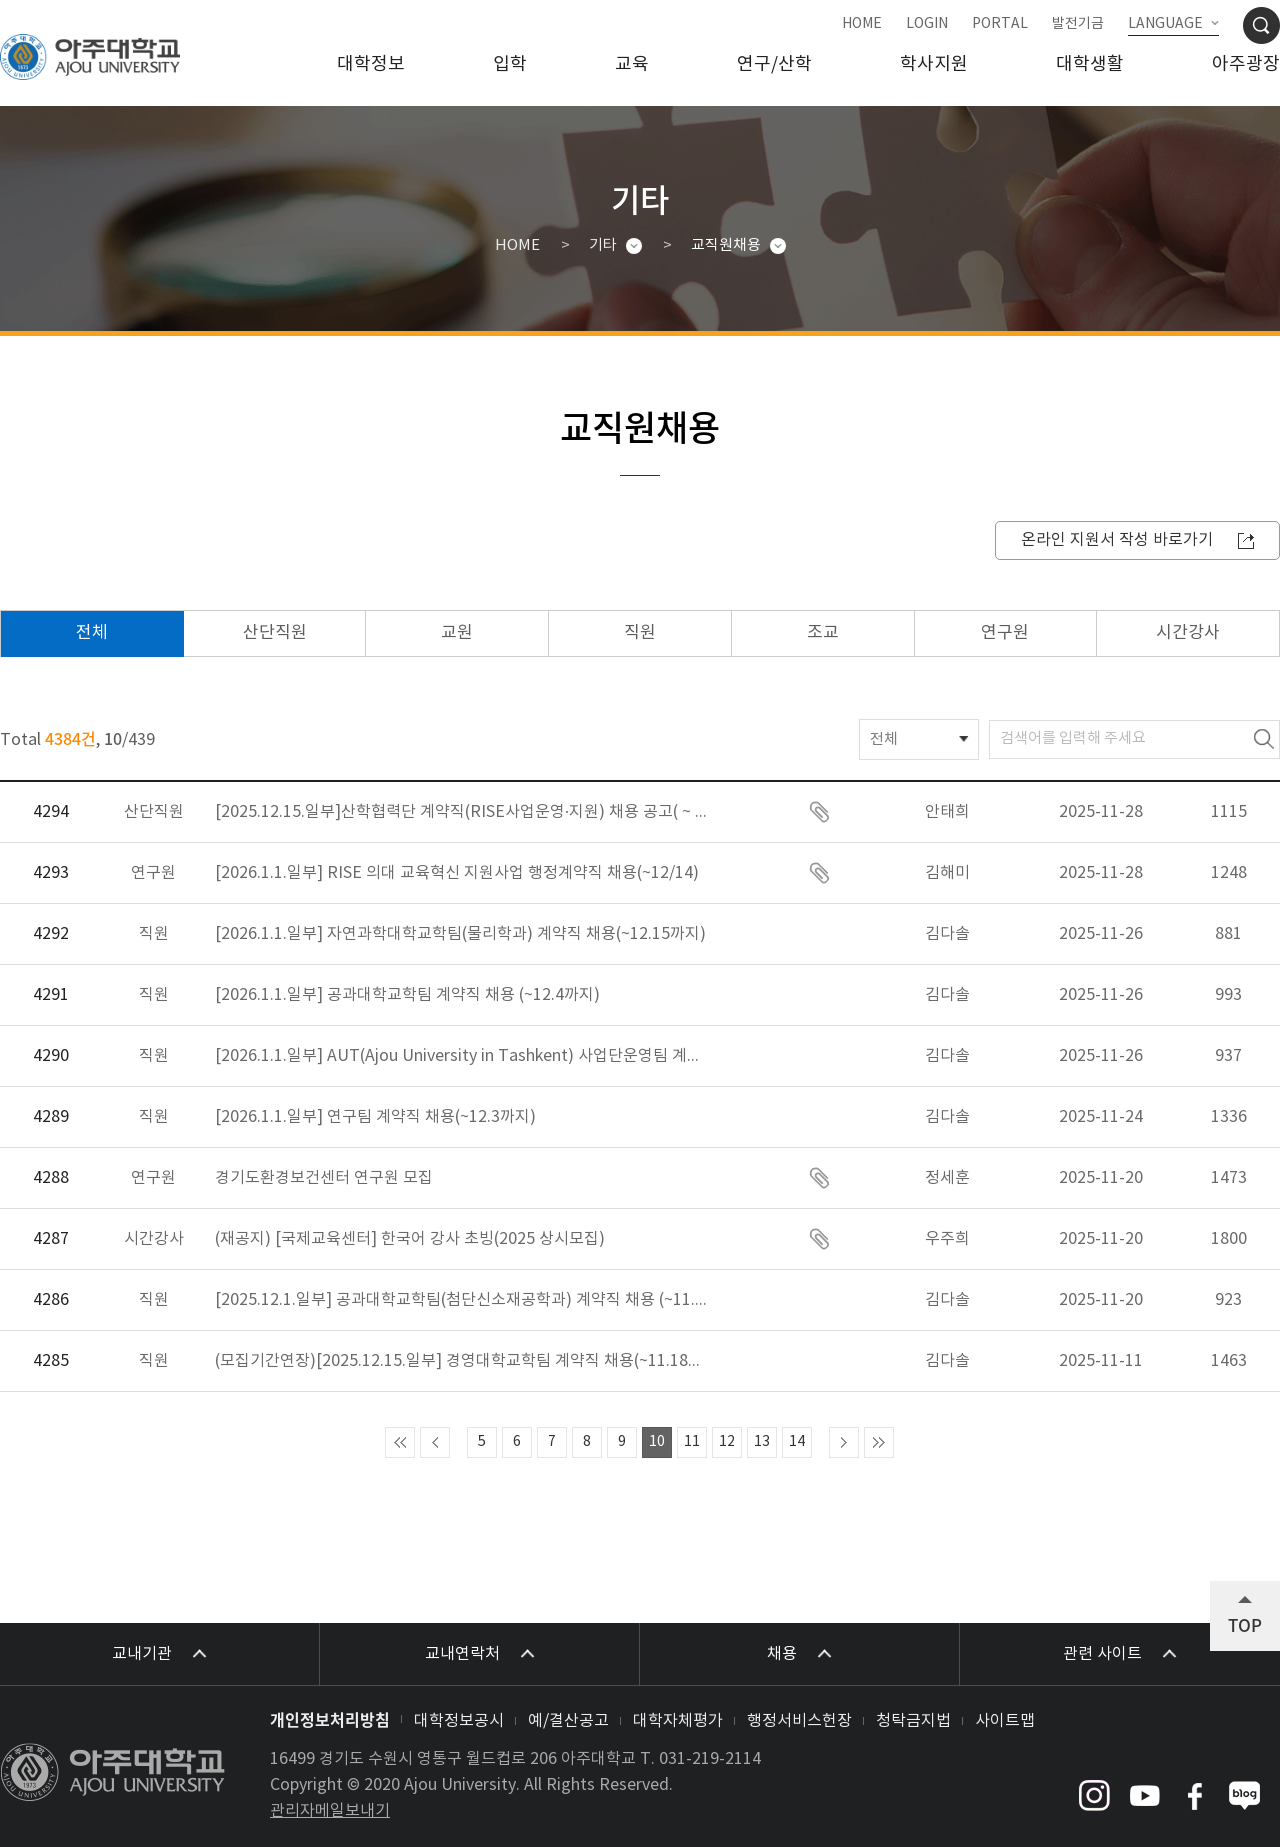  Describe the element at coordinates (464, 812) in the screenshot. I see `[2025.12.15.일부]산학협력단 계약직(RISE사업운영·지원) 채용 공고( ~ 12/4 23:00)` at that location.